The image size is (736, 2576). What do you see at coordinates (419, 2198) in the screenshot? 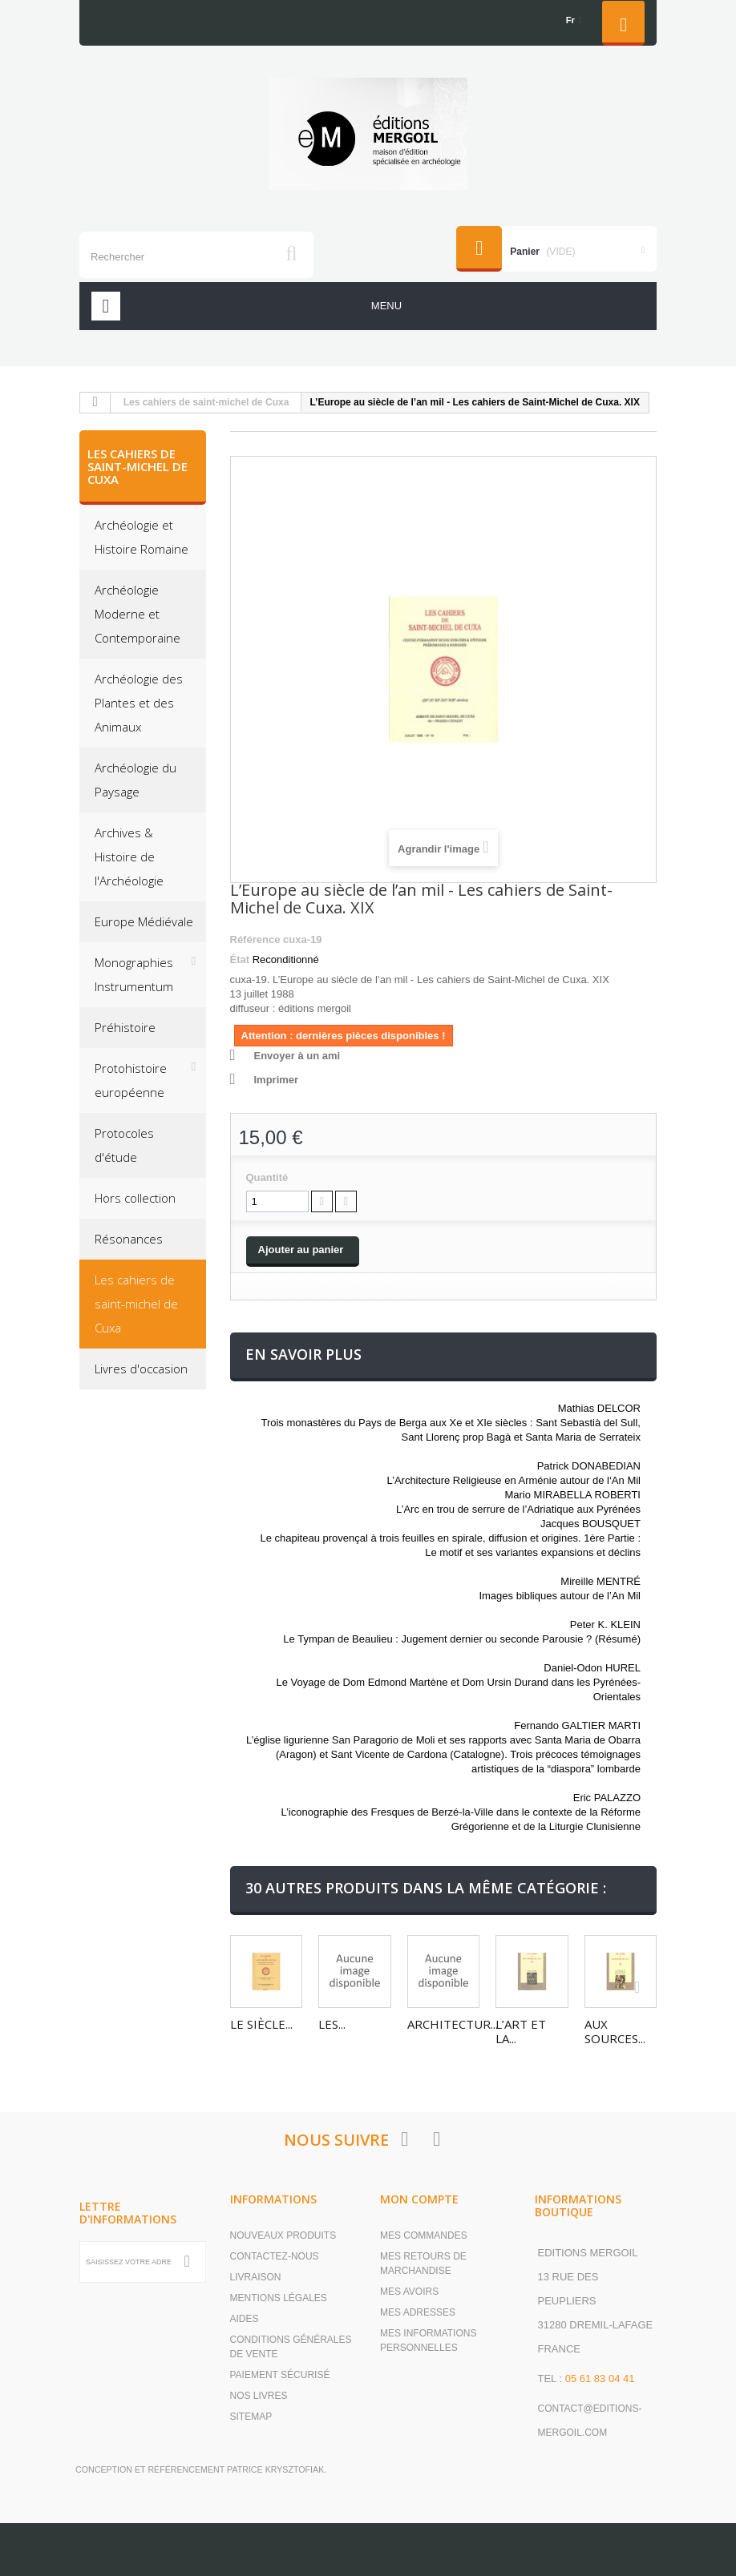
I see `Mon compte` at bounding box center [419, 2198].